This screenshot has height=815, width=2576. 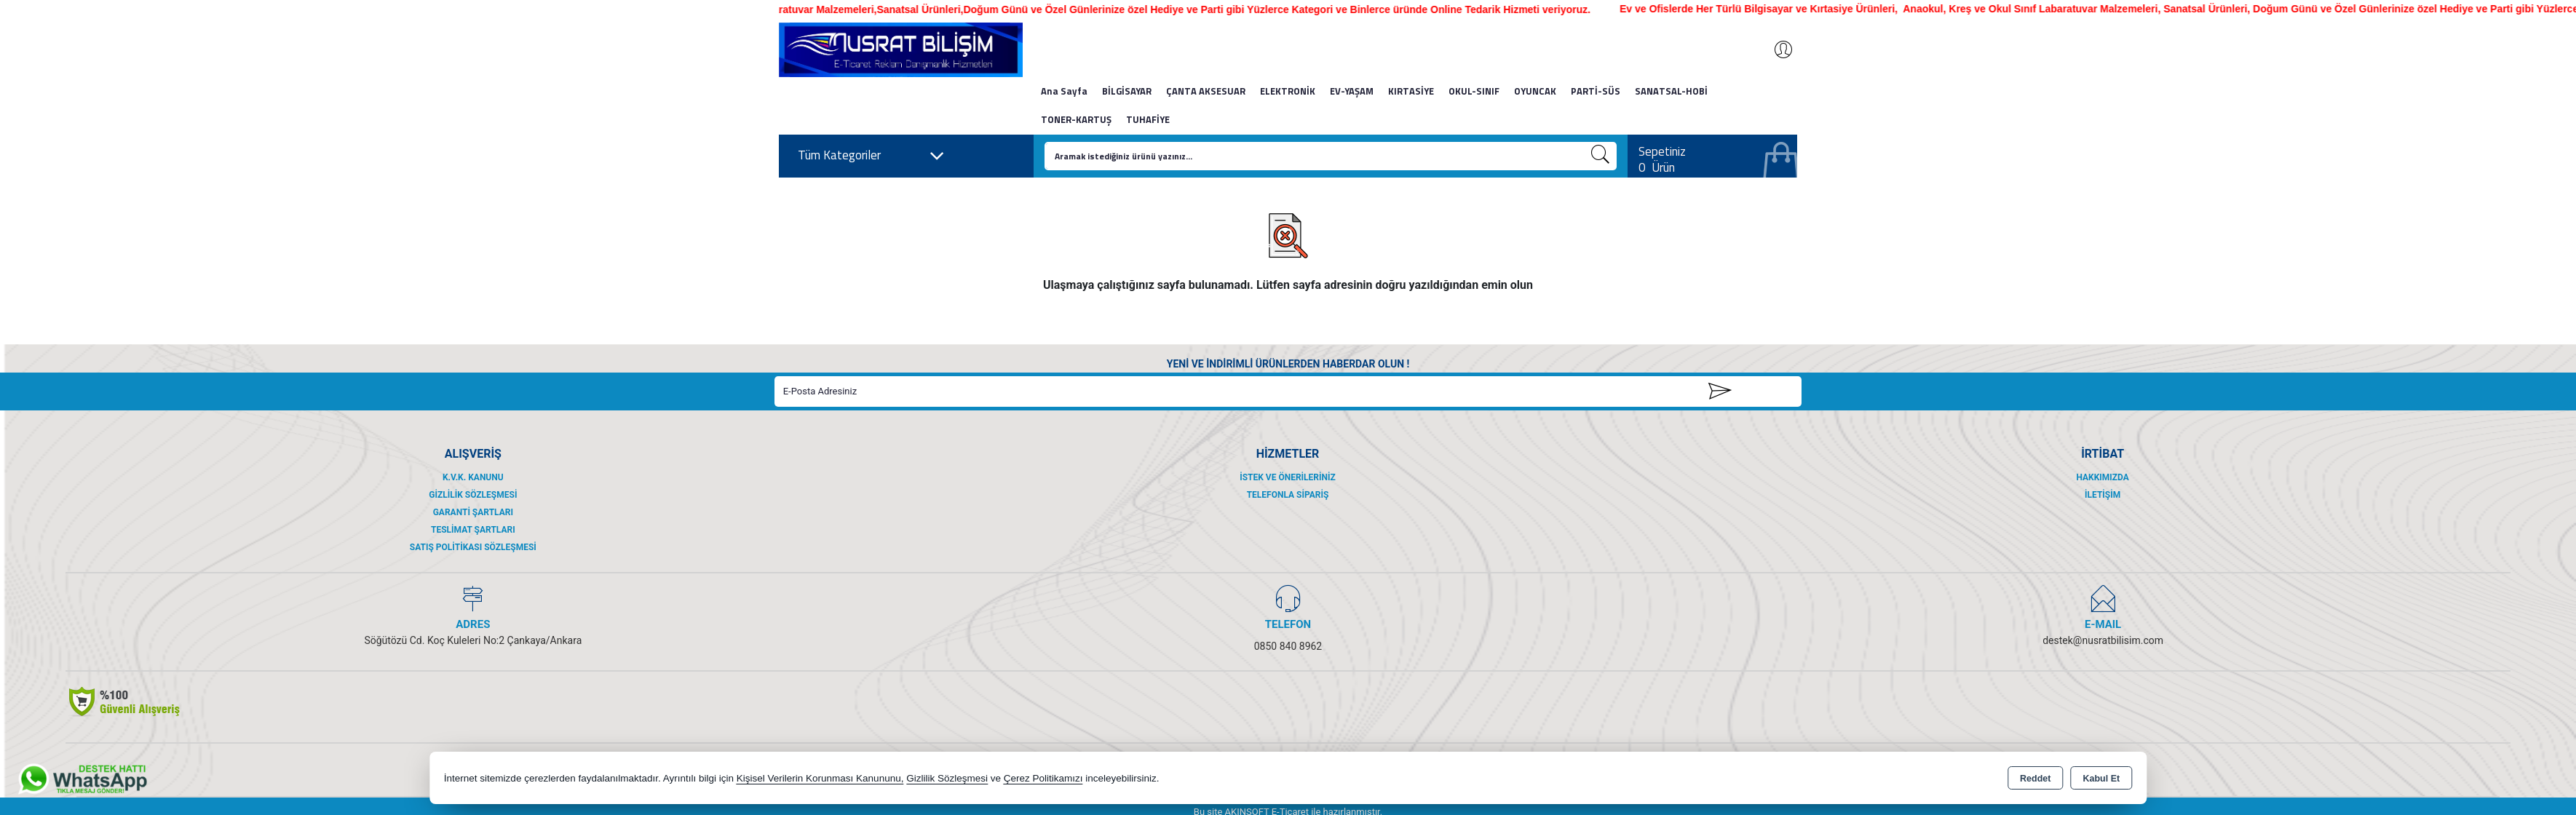 What do you see at coordinates (2102, 495) in the screenshot?
I see `İletişim` at bounding box center [2102, 495].